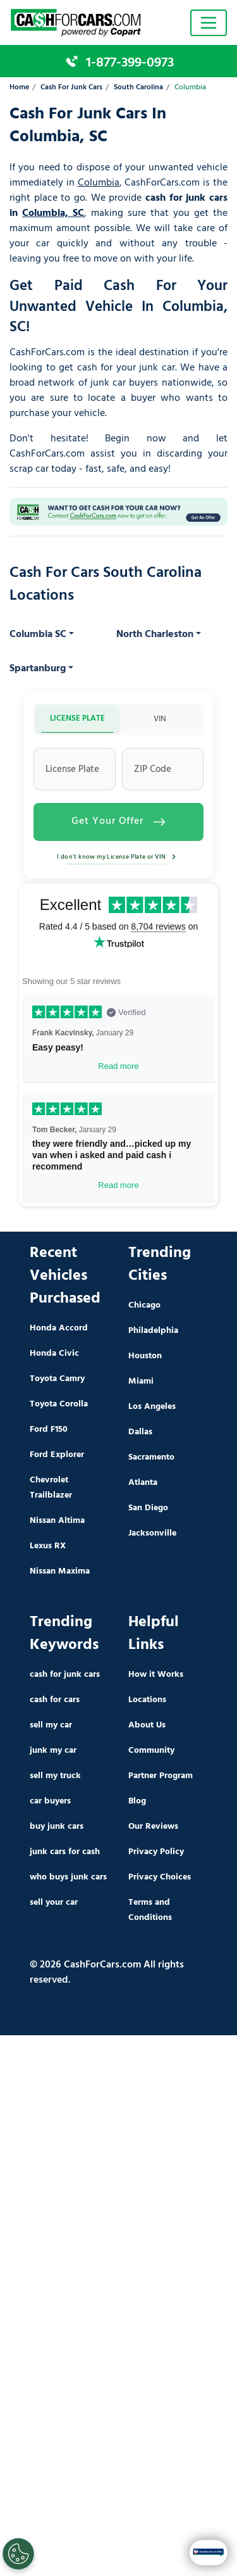 This screenshot has height=2576, width=237. What do you see at coordinates (140, 1432) in the screenshot?
I see `Dallas` at bounding box center [140, 1432].